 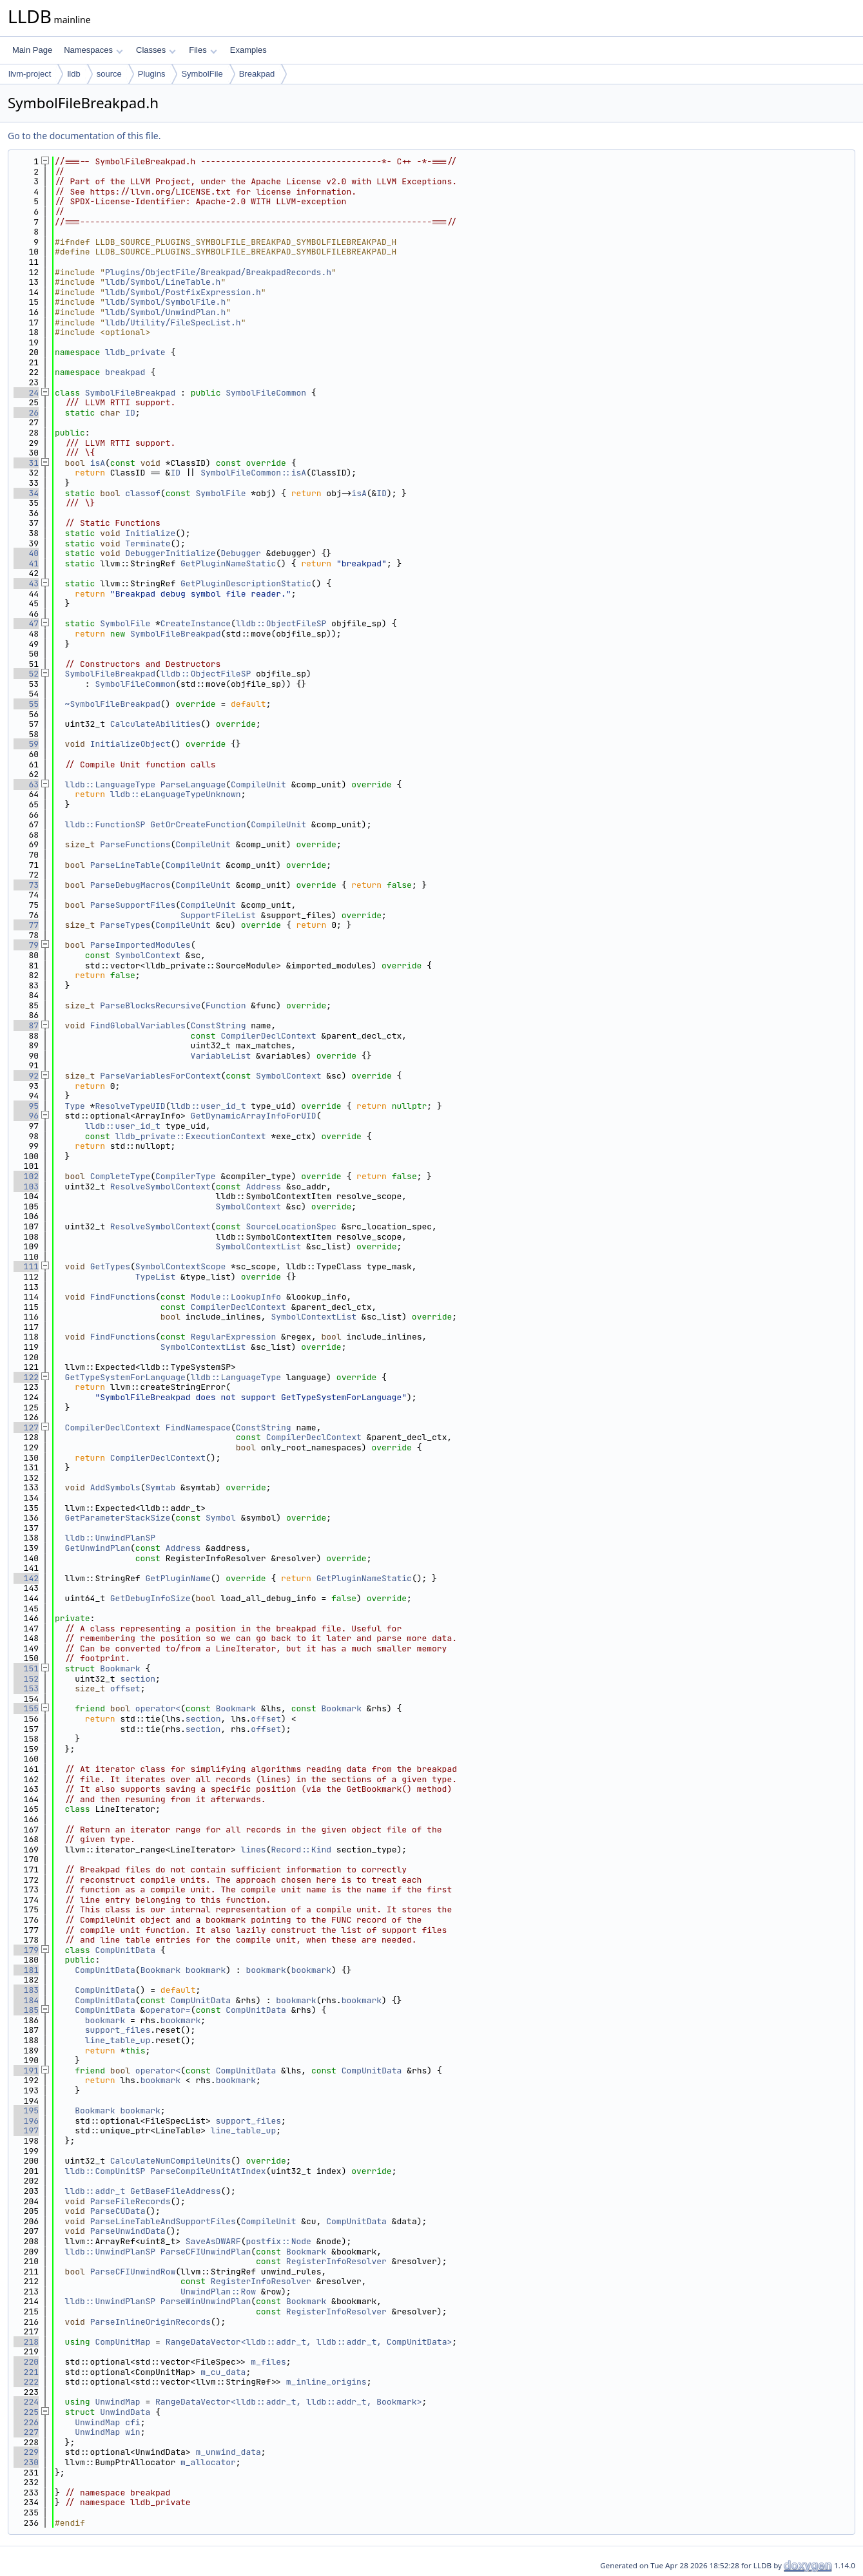 What do you see at coordinates (326, 2381) in the screenshot?
I see `m_inline_origins` at bounding box center [326, 2381].